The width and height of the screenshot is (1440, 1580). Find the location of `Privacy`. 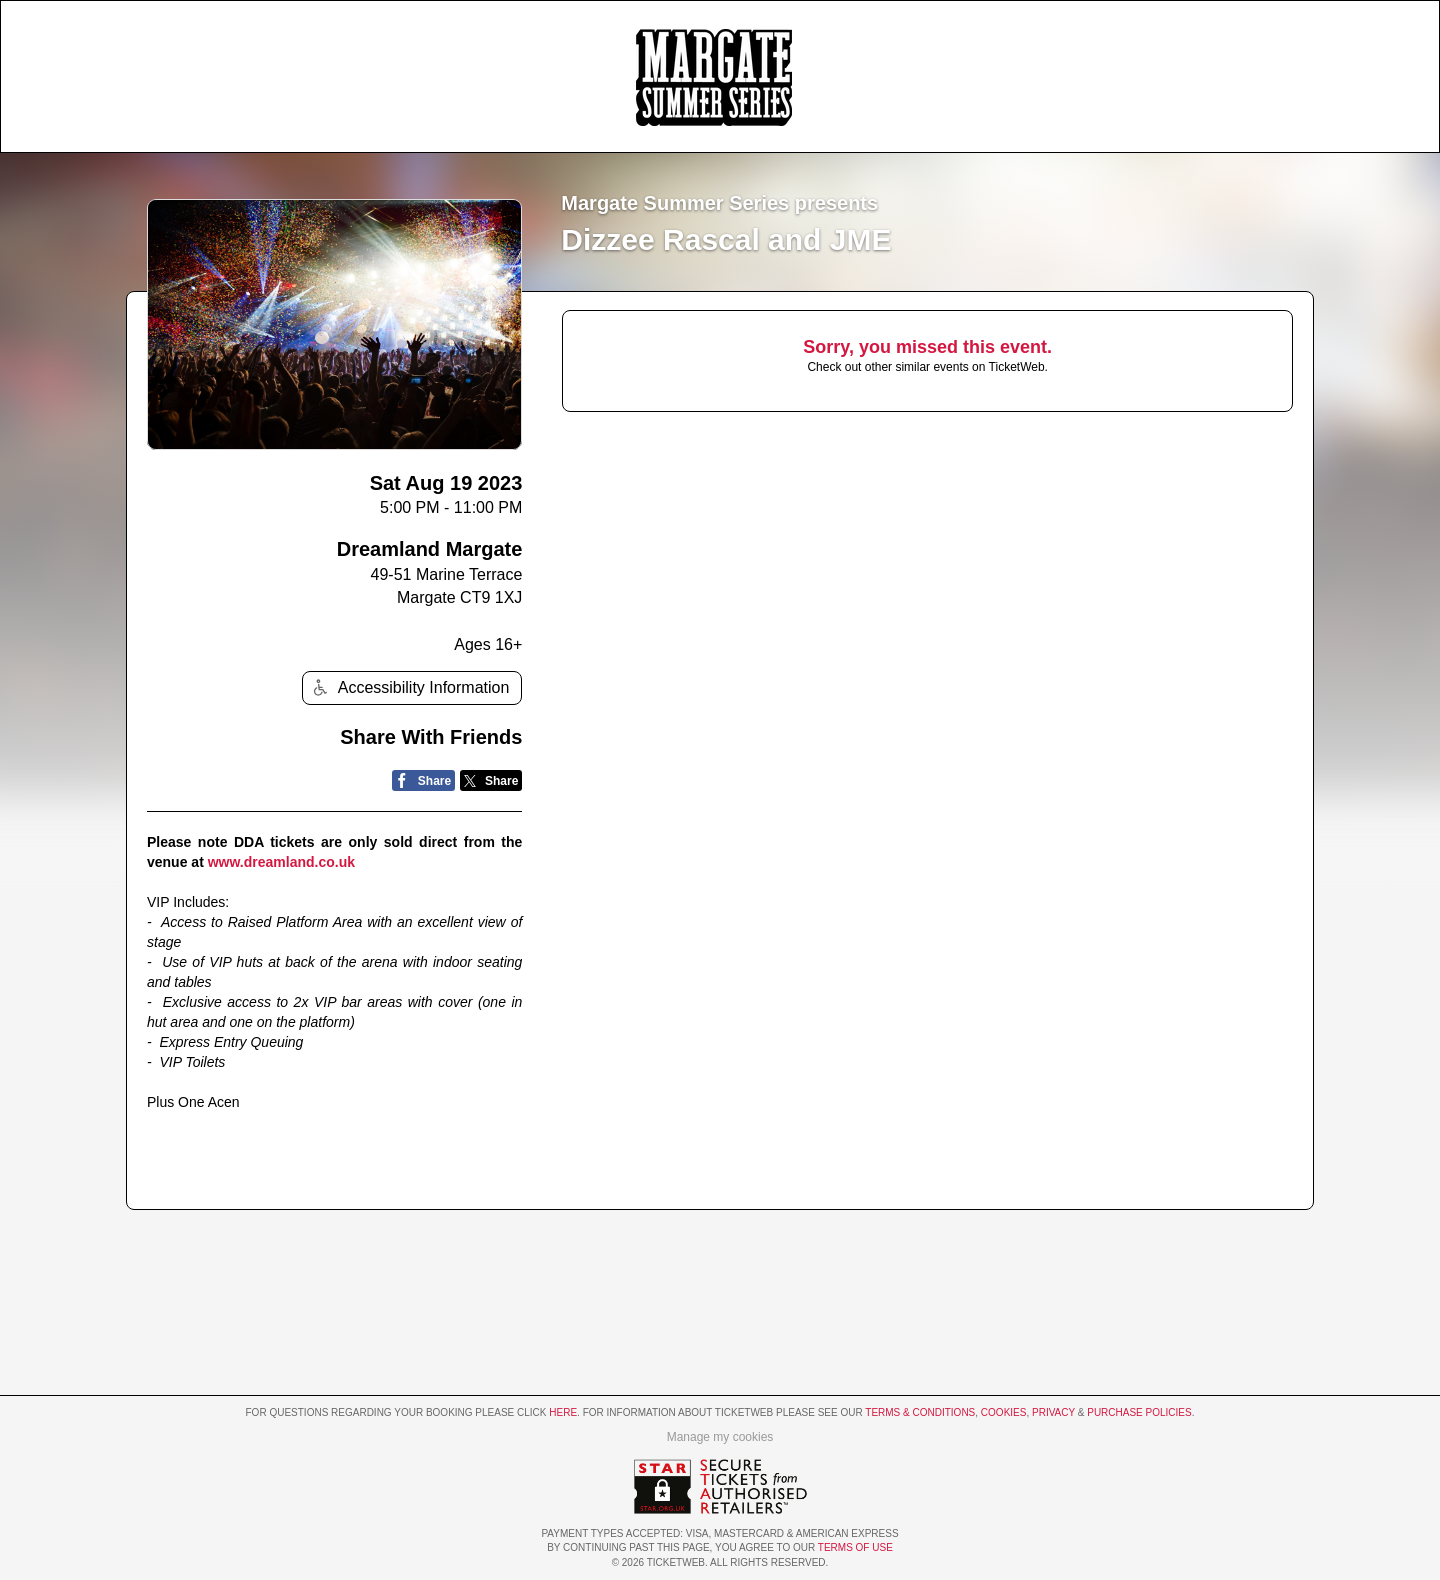

Privacy is located at coordinates (1053, 1412).